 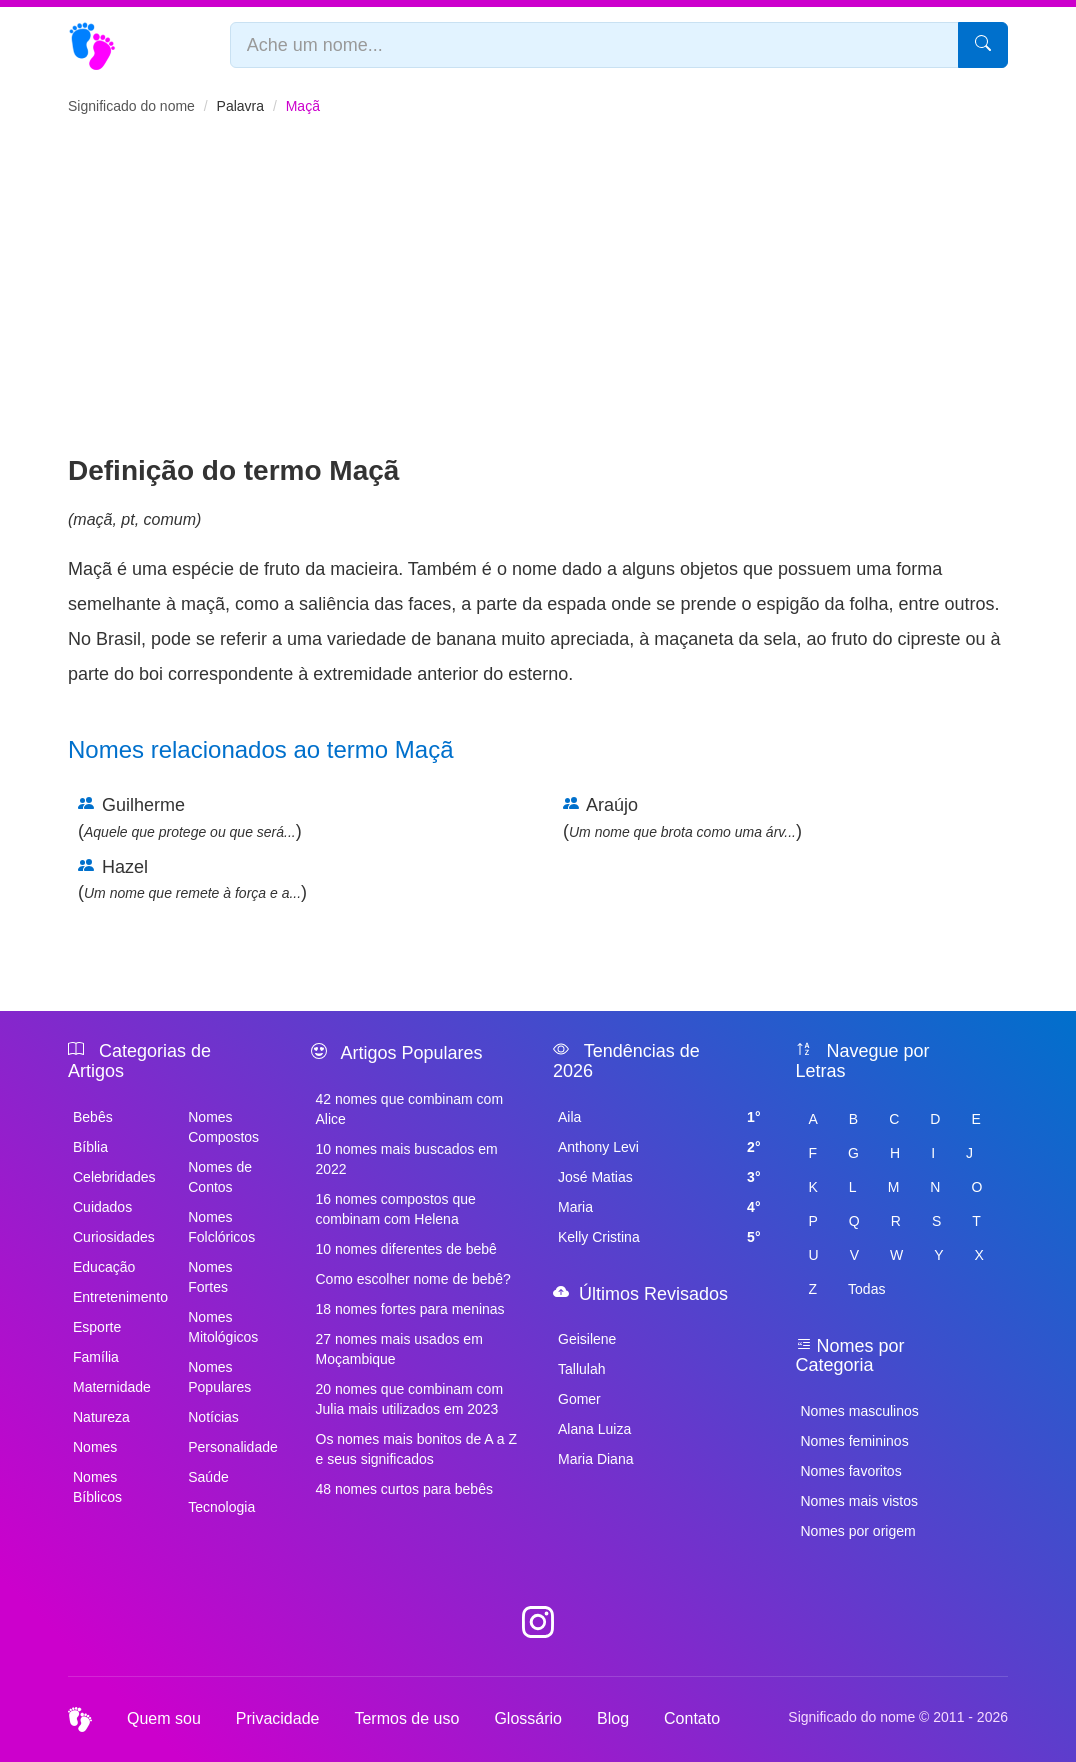 What do you see at coordinates (95, 1447) in the screenshot?
I see `Nomes` at bounding box center [95, 1447].